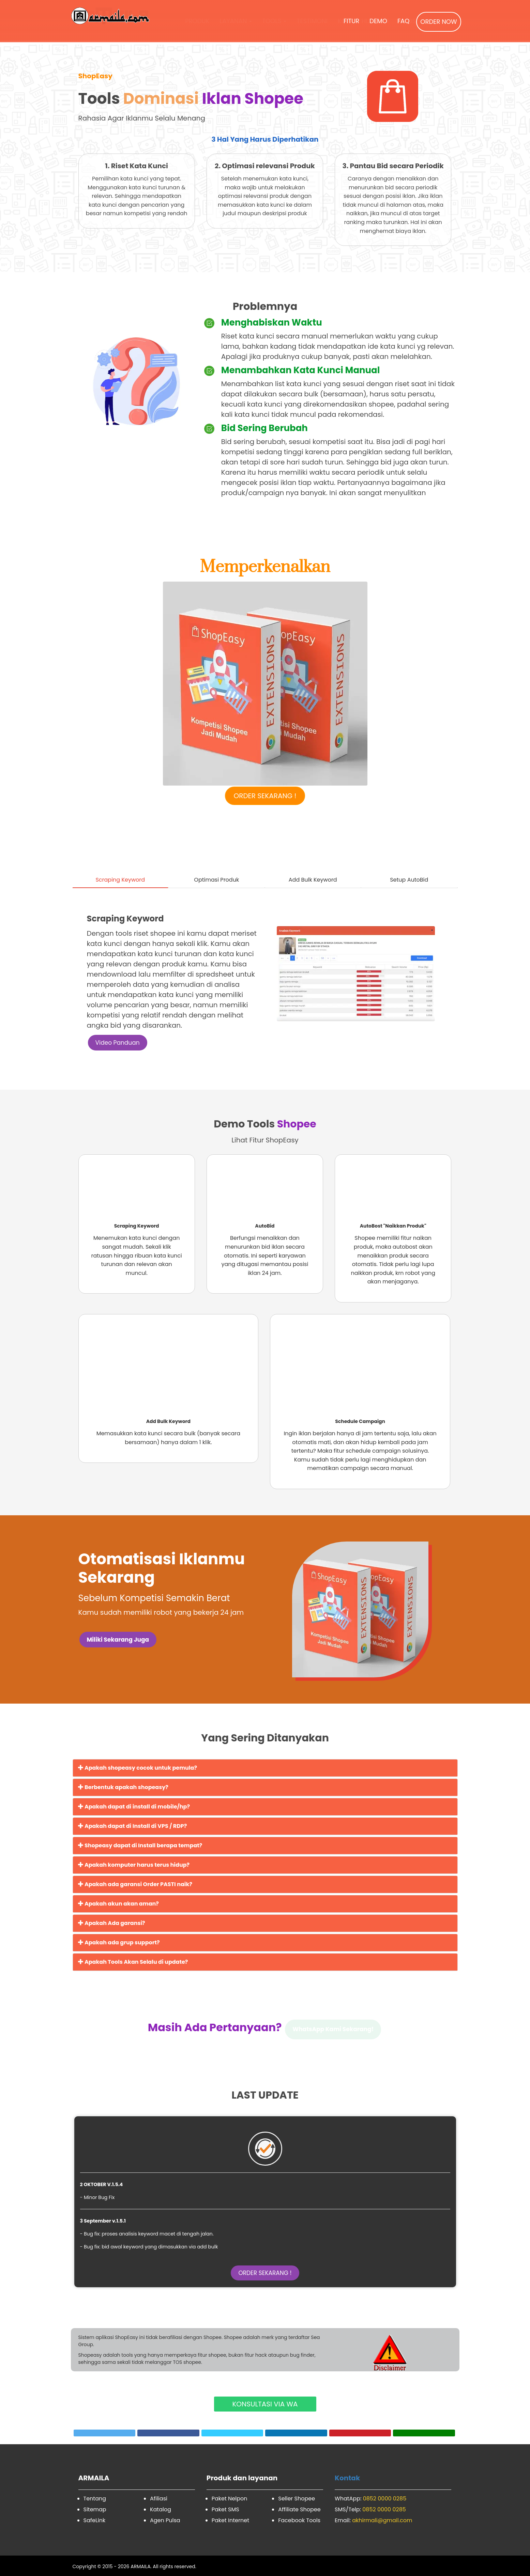  What do you see at coordinates (438, 21) in the screenshot?
I see `ORDER NOW` at bounding box center [438, 21].